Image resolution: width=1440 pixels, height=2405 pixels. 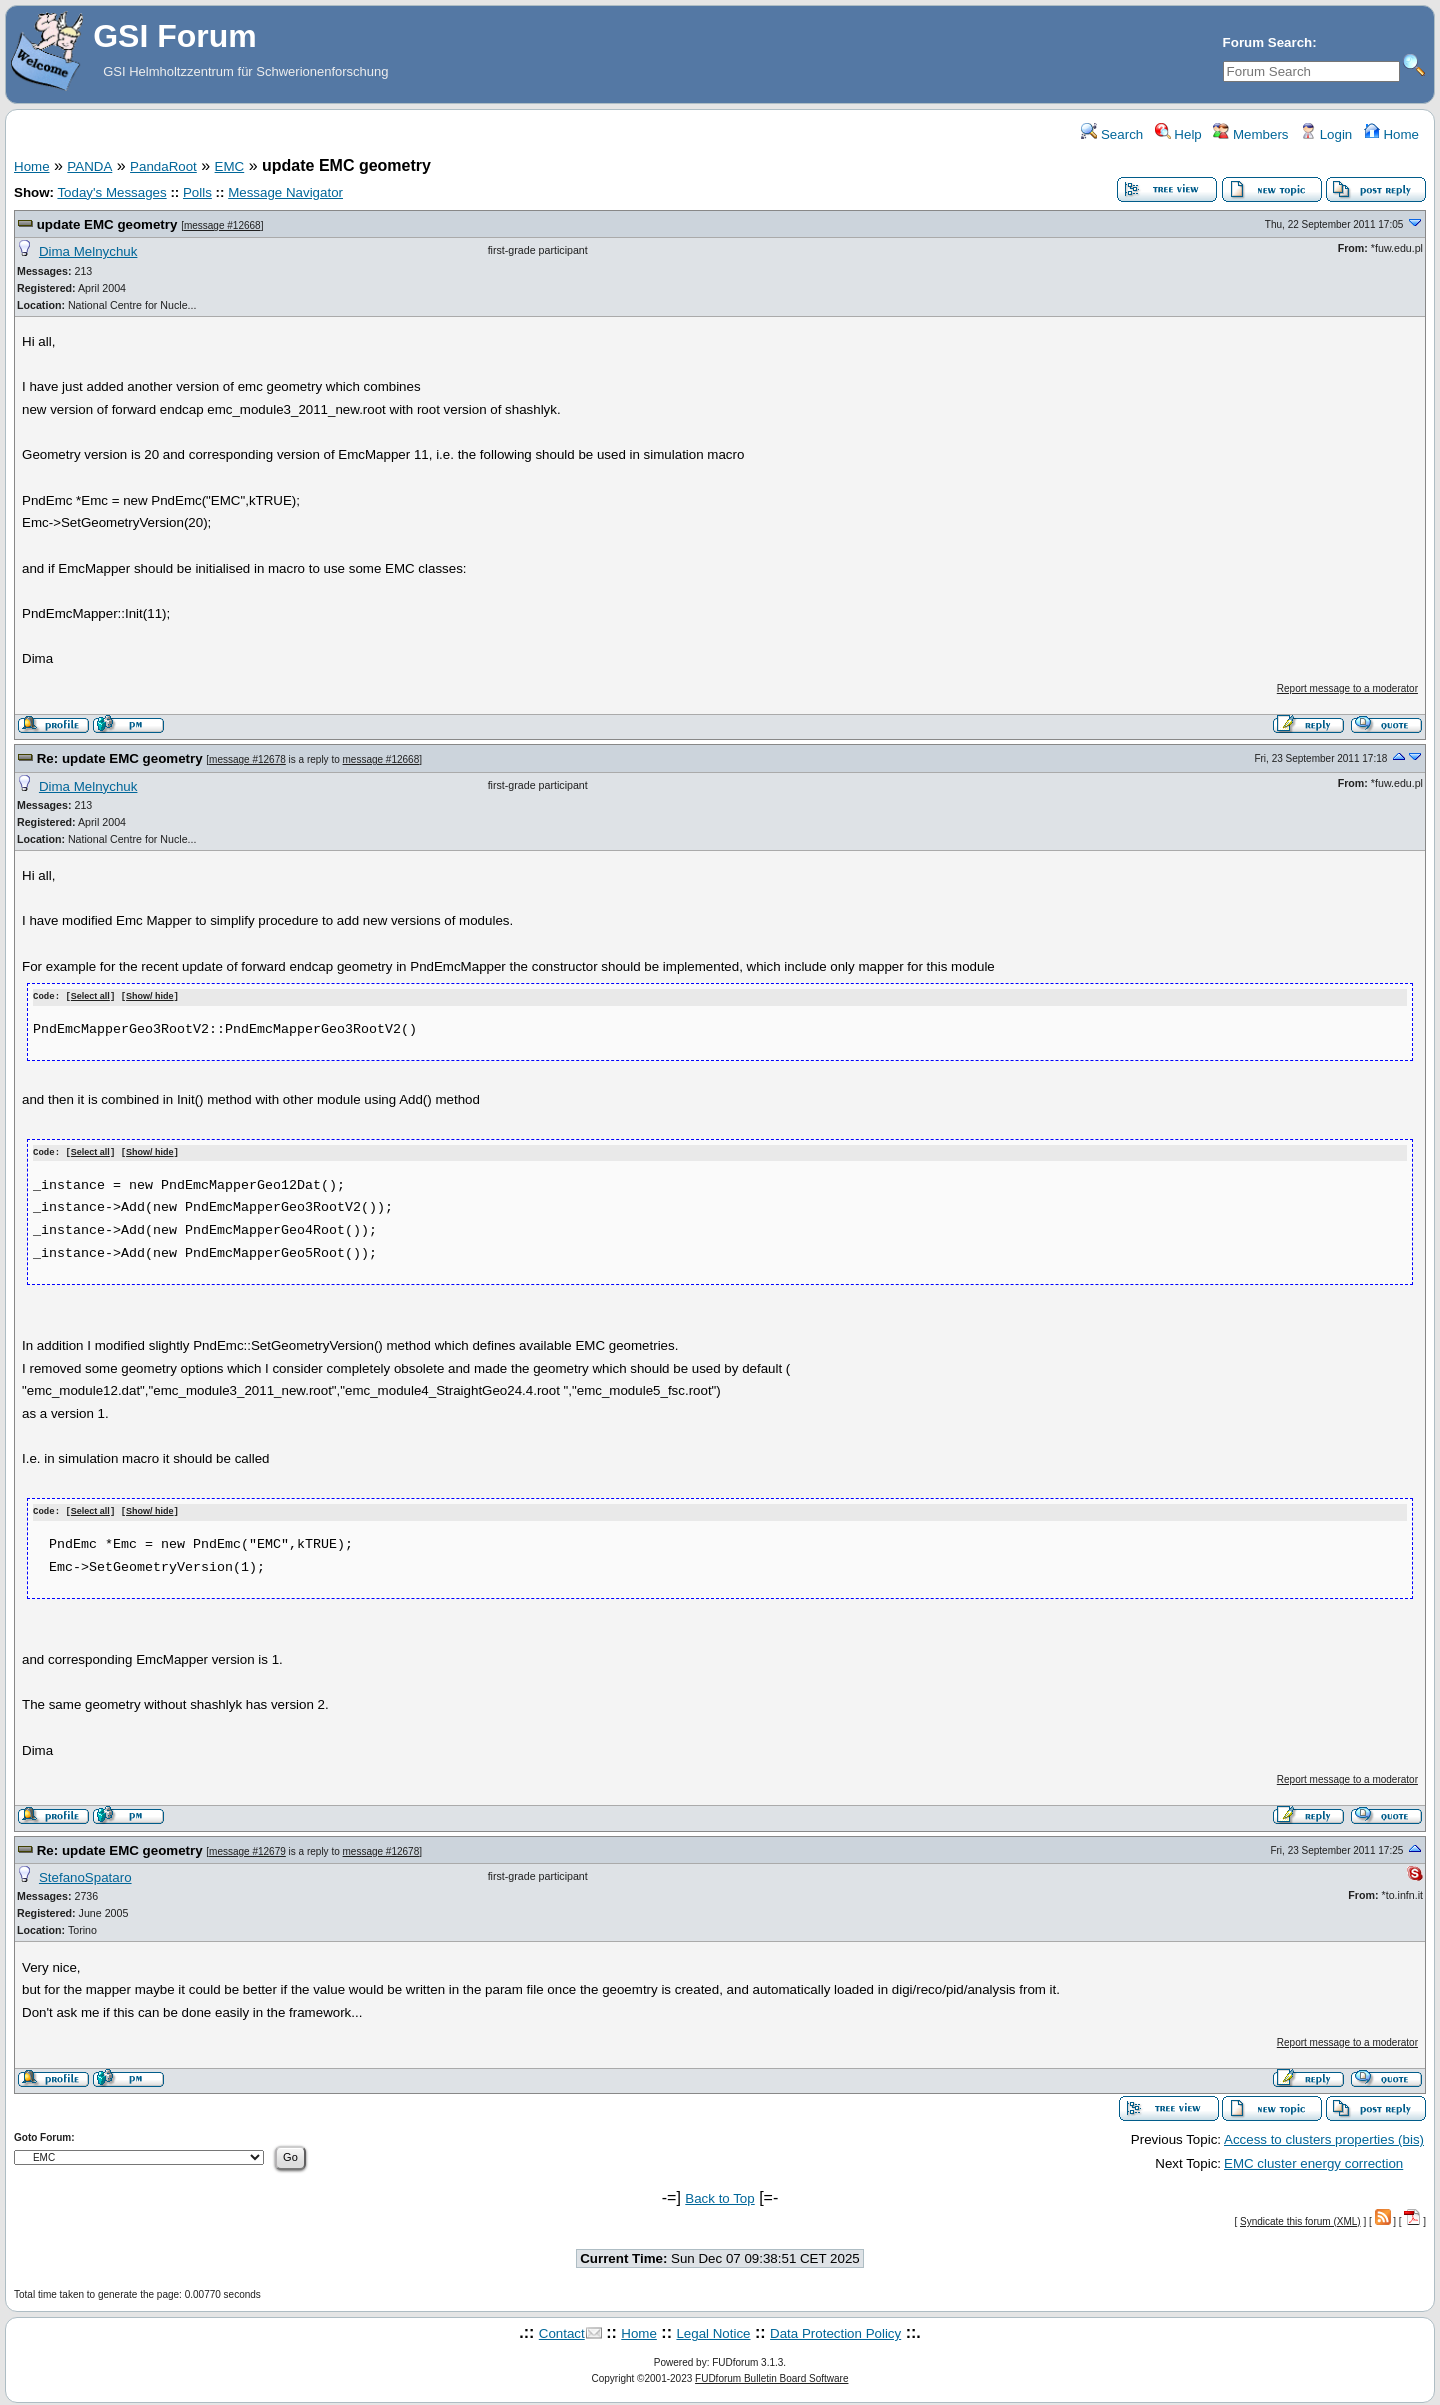 What do you see at coordinates (1324, 2136) in the screenshot?
I see `Access to clusters properties (bis)` at bounding box center [1324, 2136].